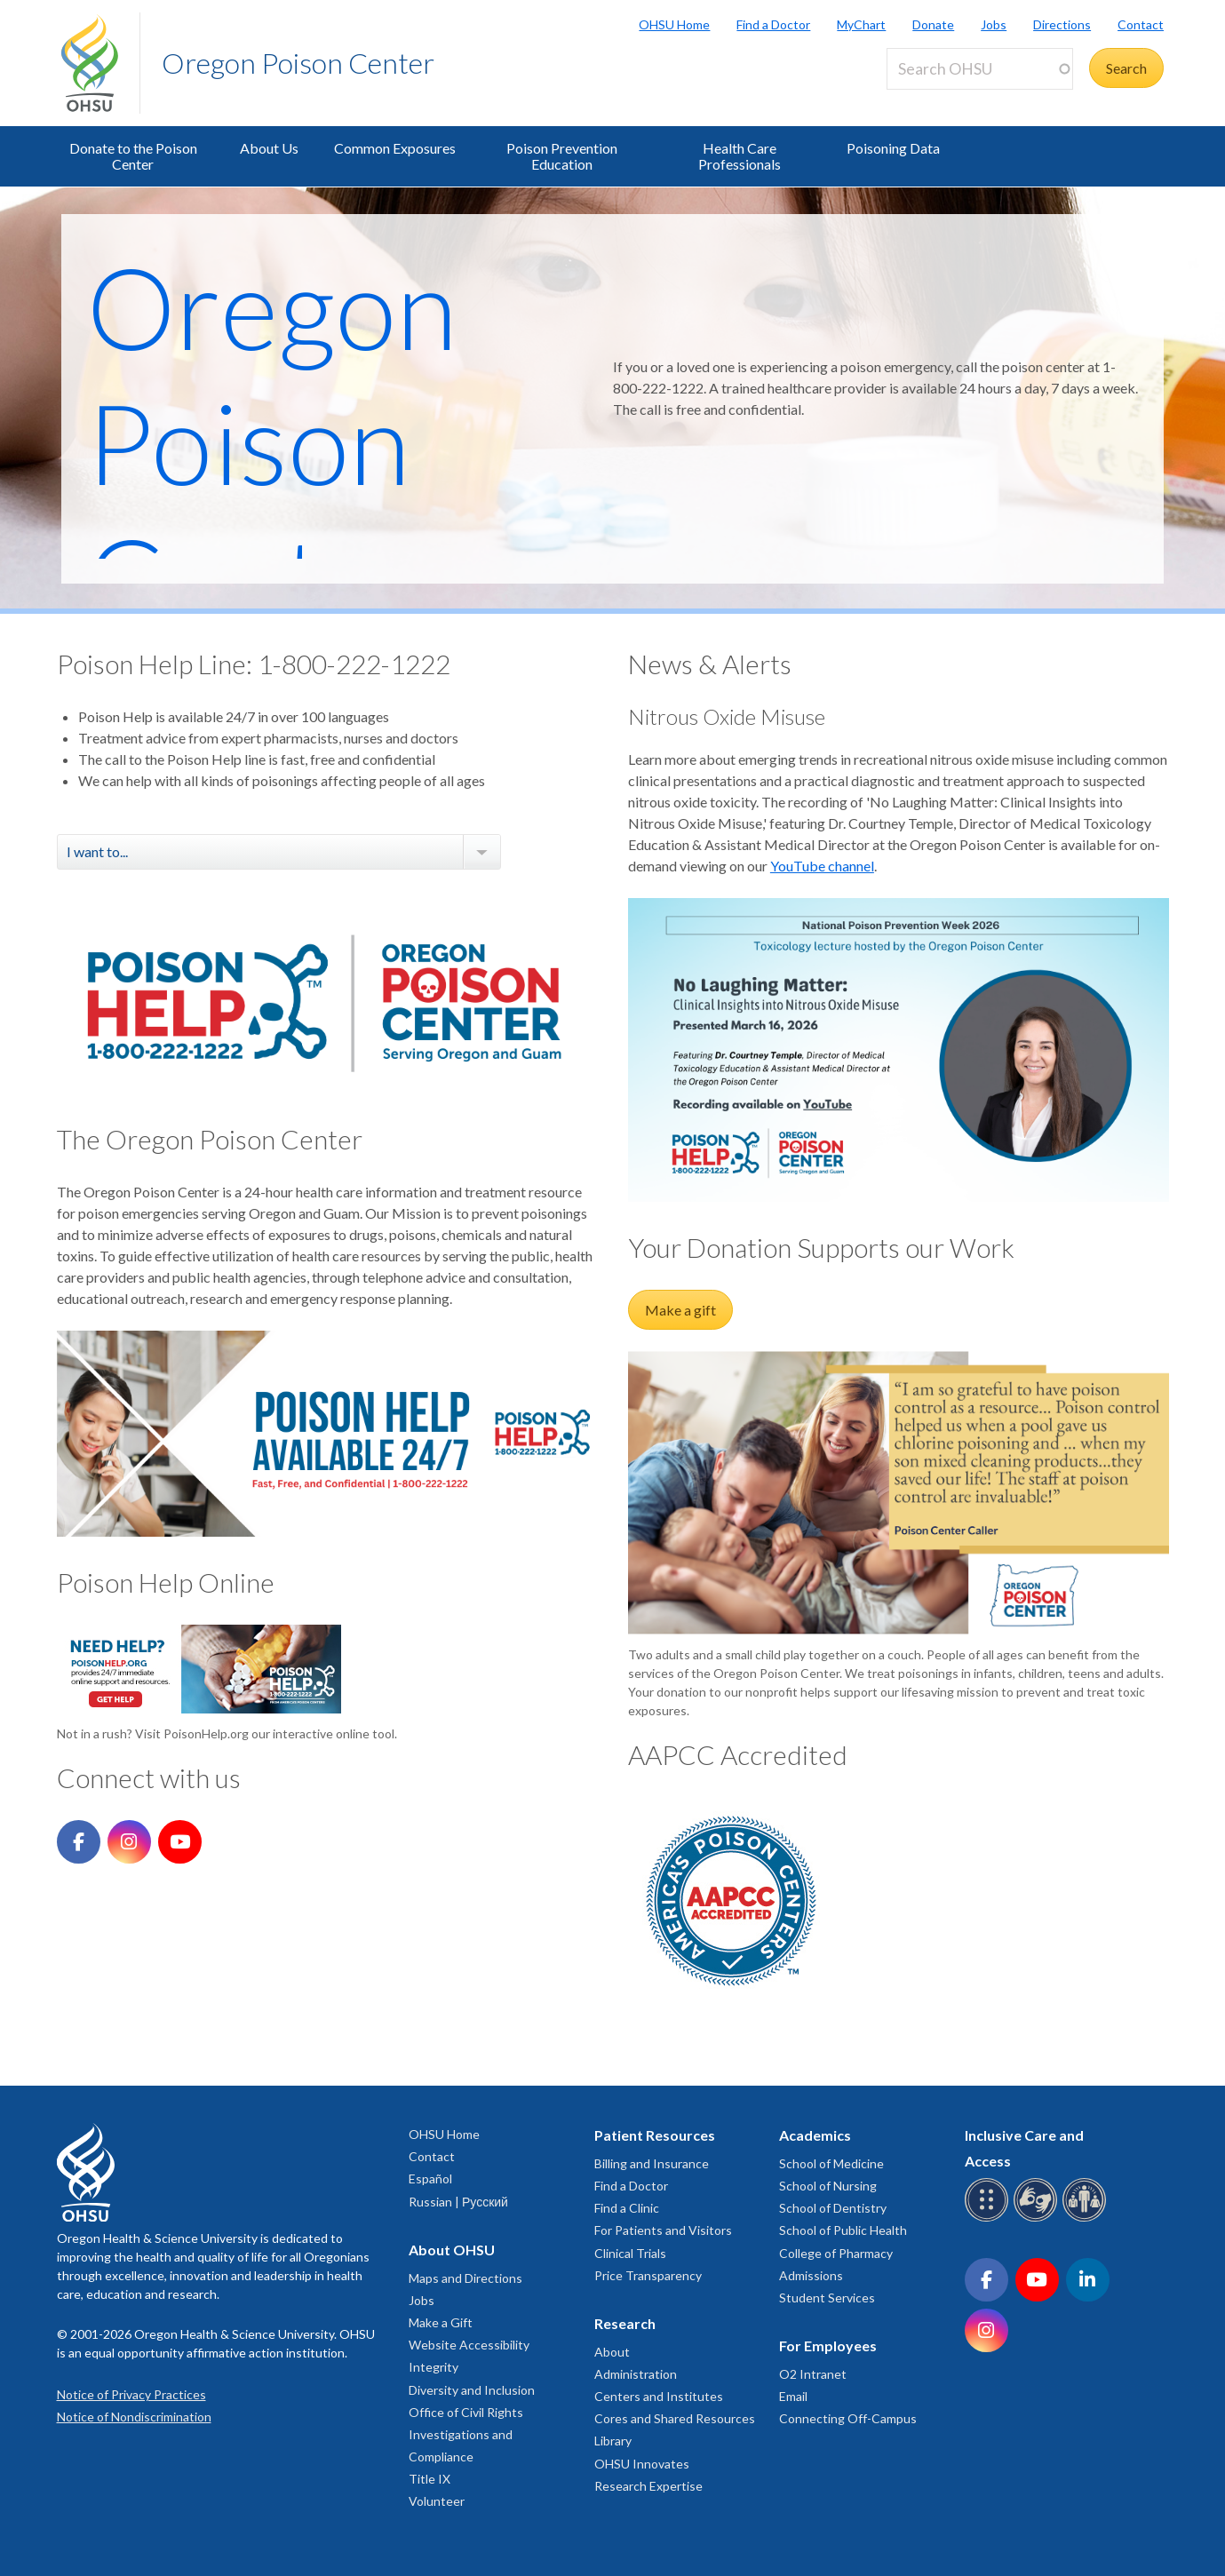 This screenshot has height=2576, width=1225. What do you see at coordinates (658, 2396) in the screenshot?
I see `Centers and Institutes` at bounding box center [658, 2396].